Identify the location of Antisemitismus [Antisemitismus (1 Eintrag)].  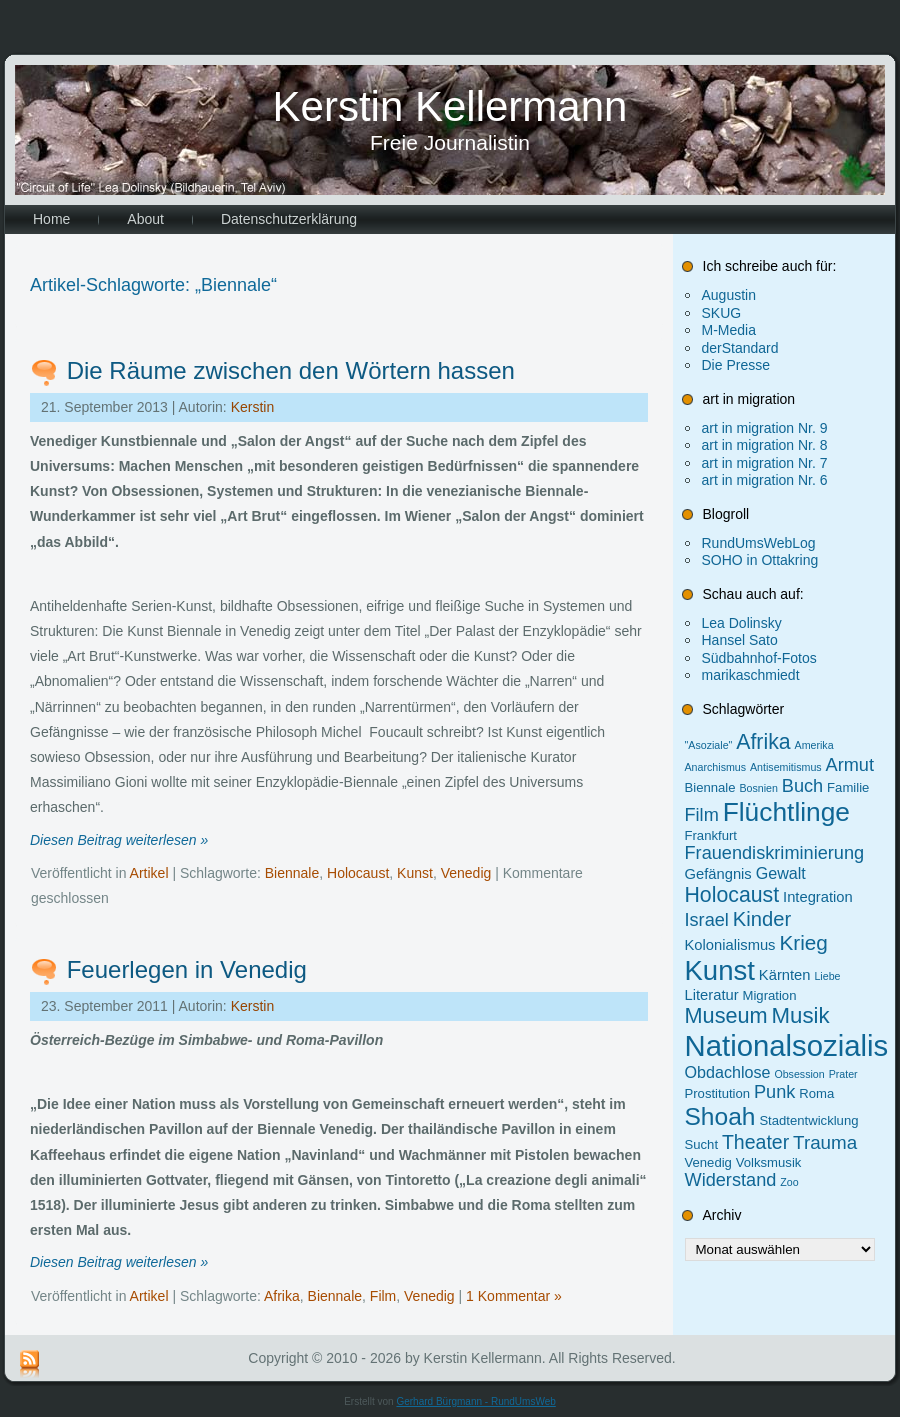
(786, 767).